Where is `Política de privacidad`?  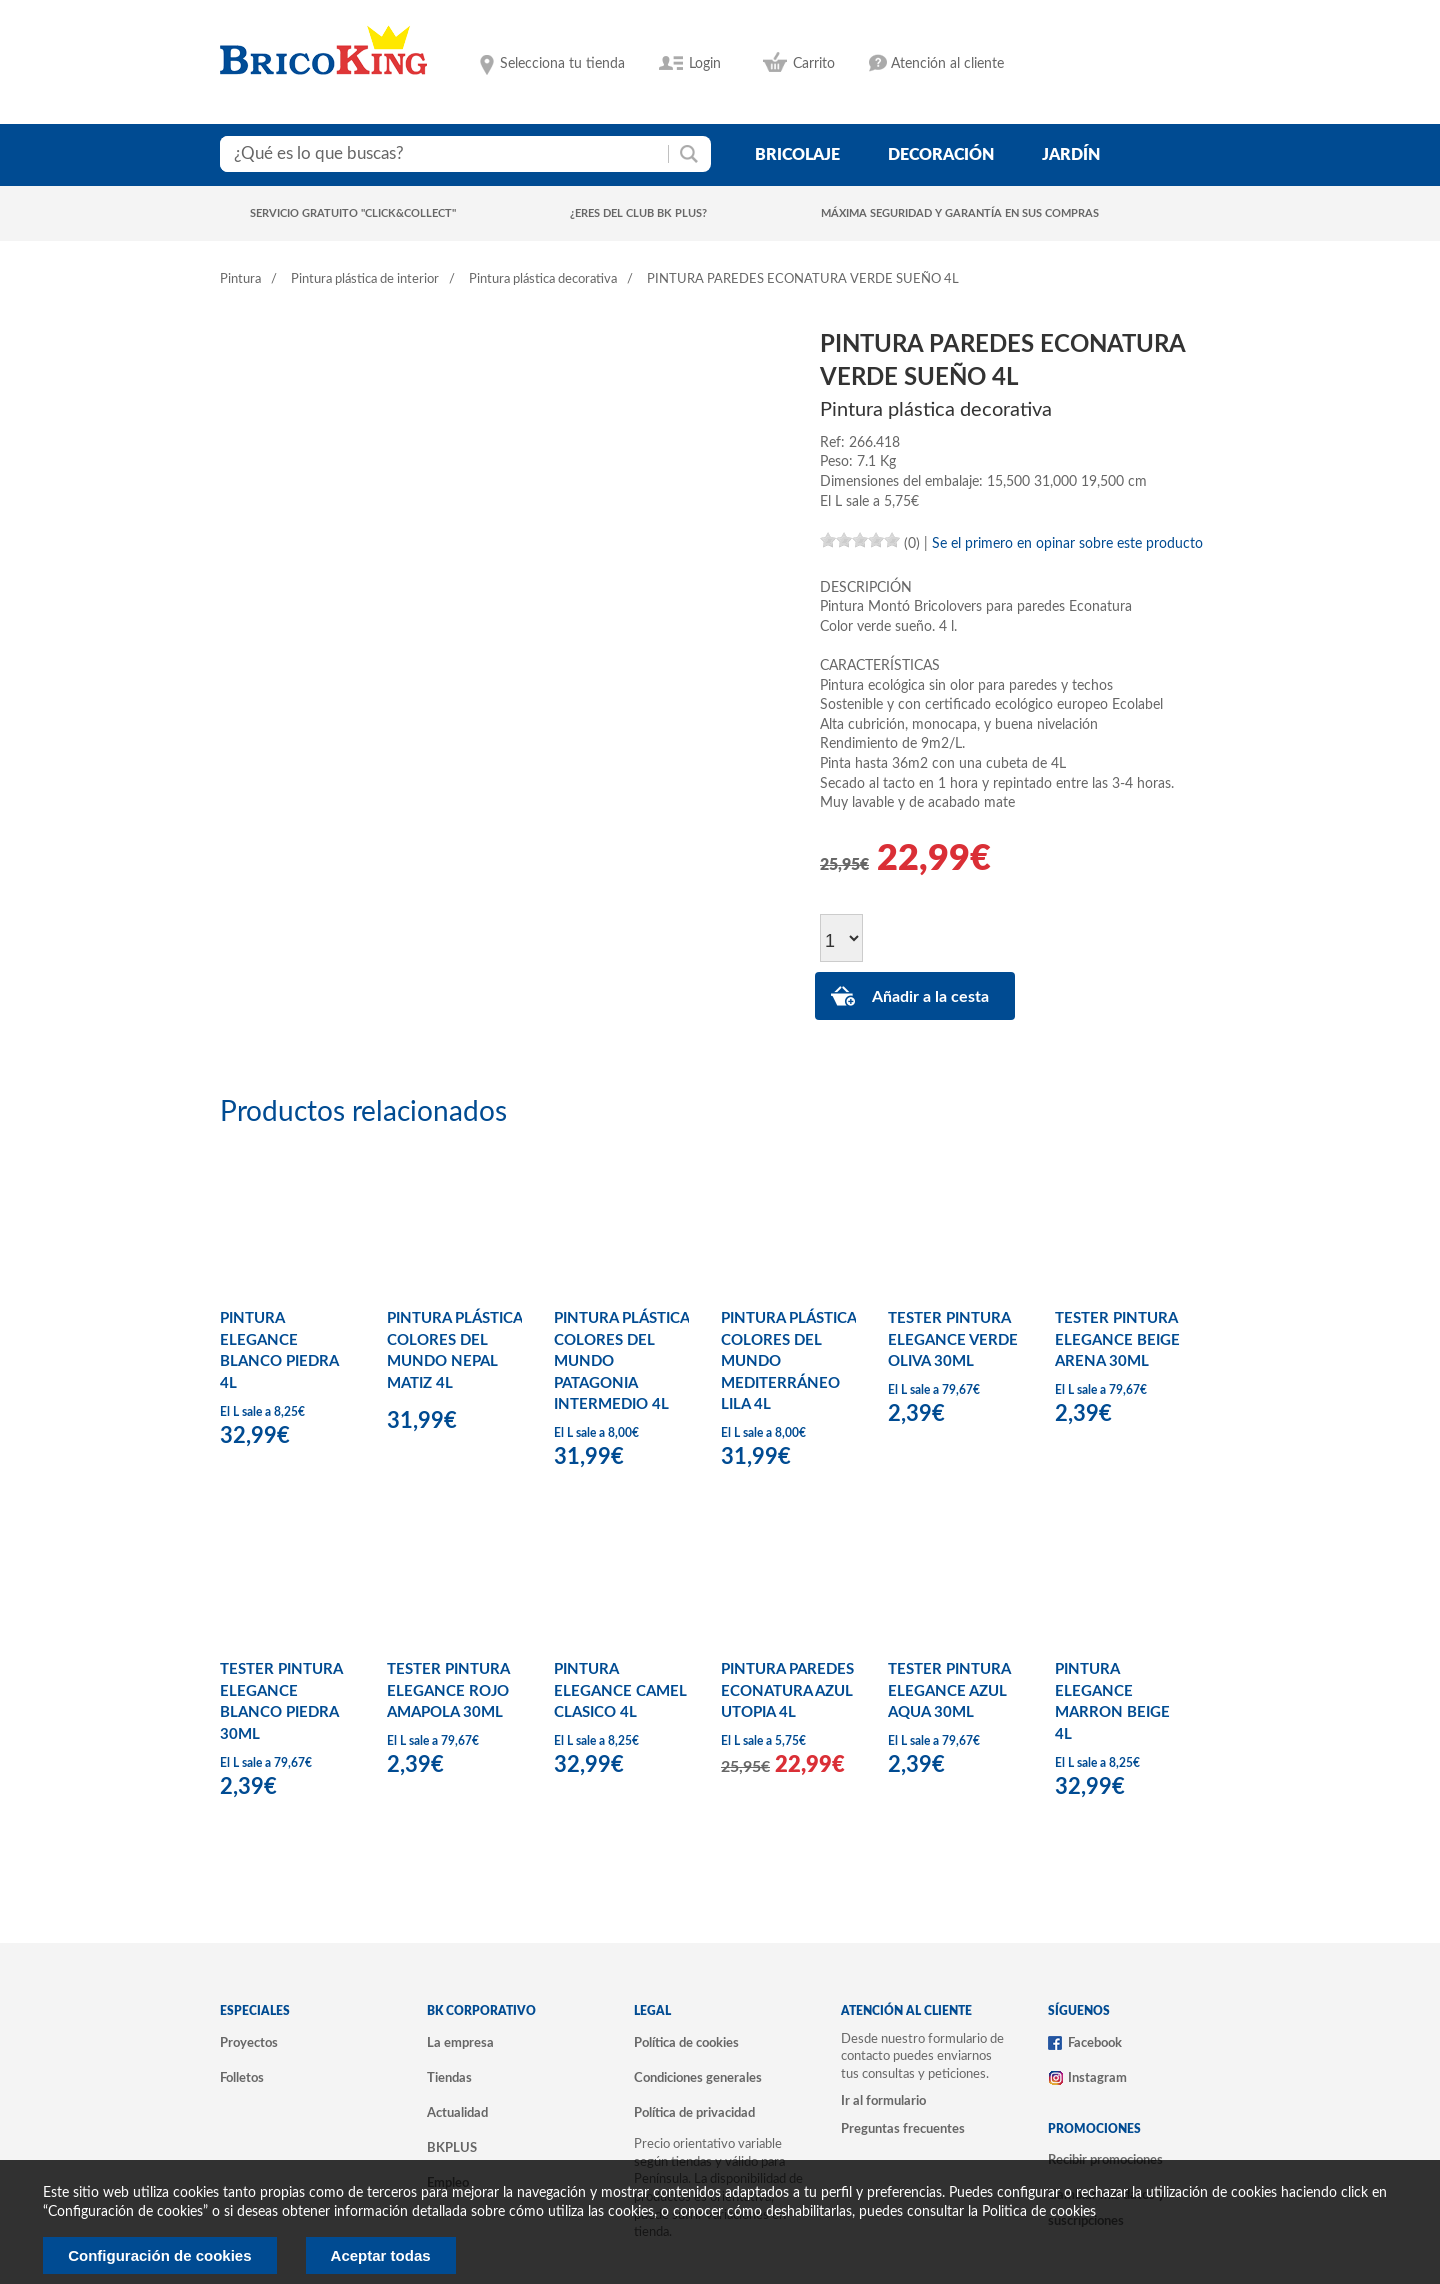 Política de privacidad is located at coordinates (694, 2113).